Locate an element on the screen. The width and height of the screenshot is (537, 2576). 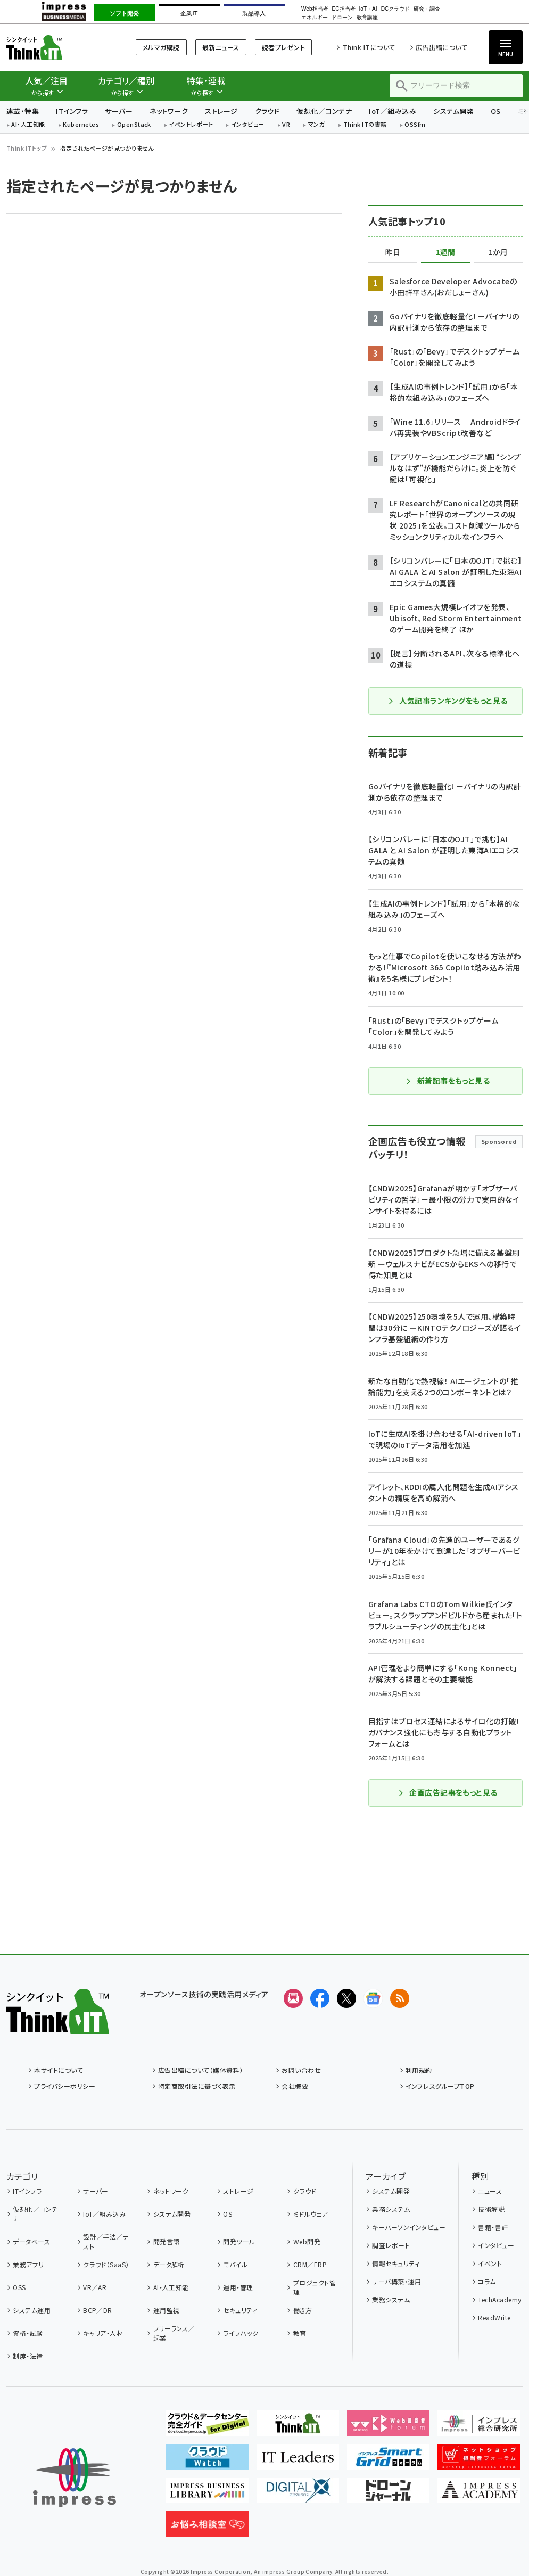
ライフハック is located at coordinates (240, 2333).